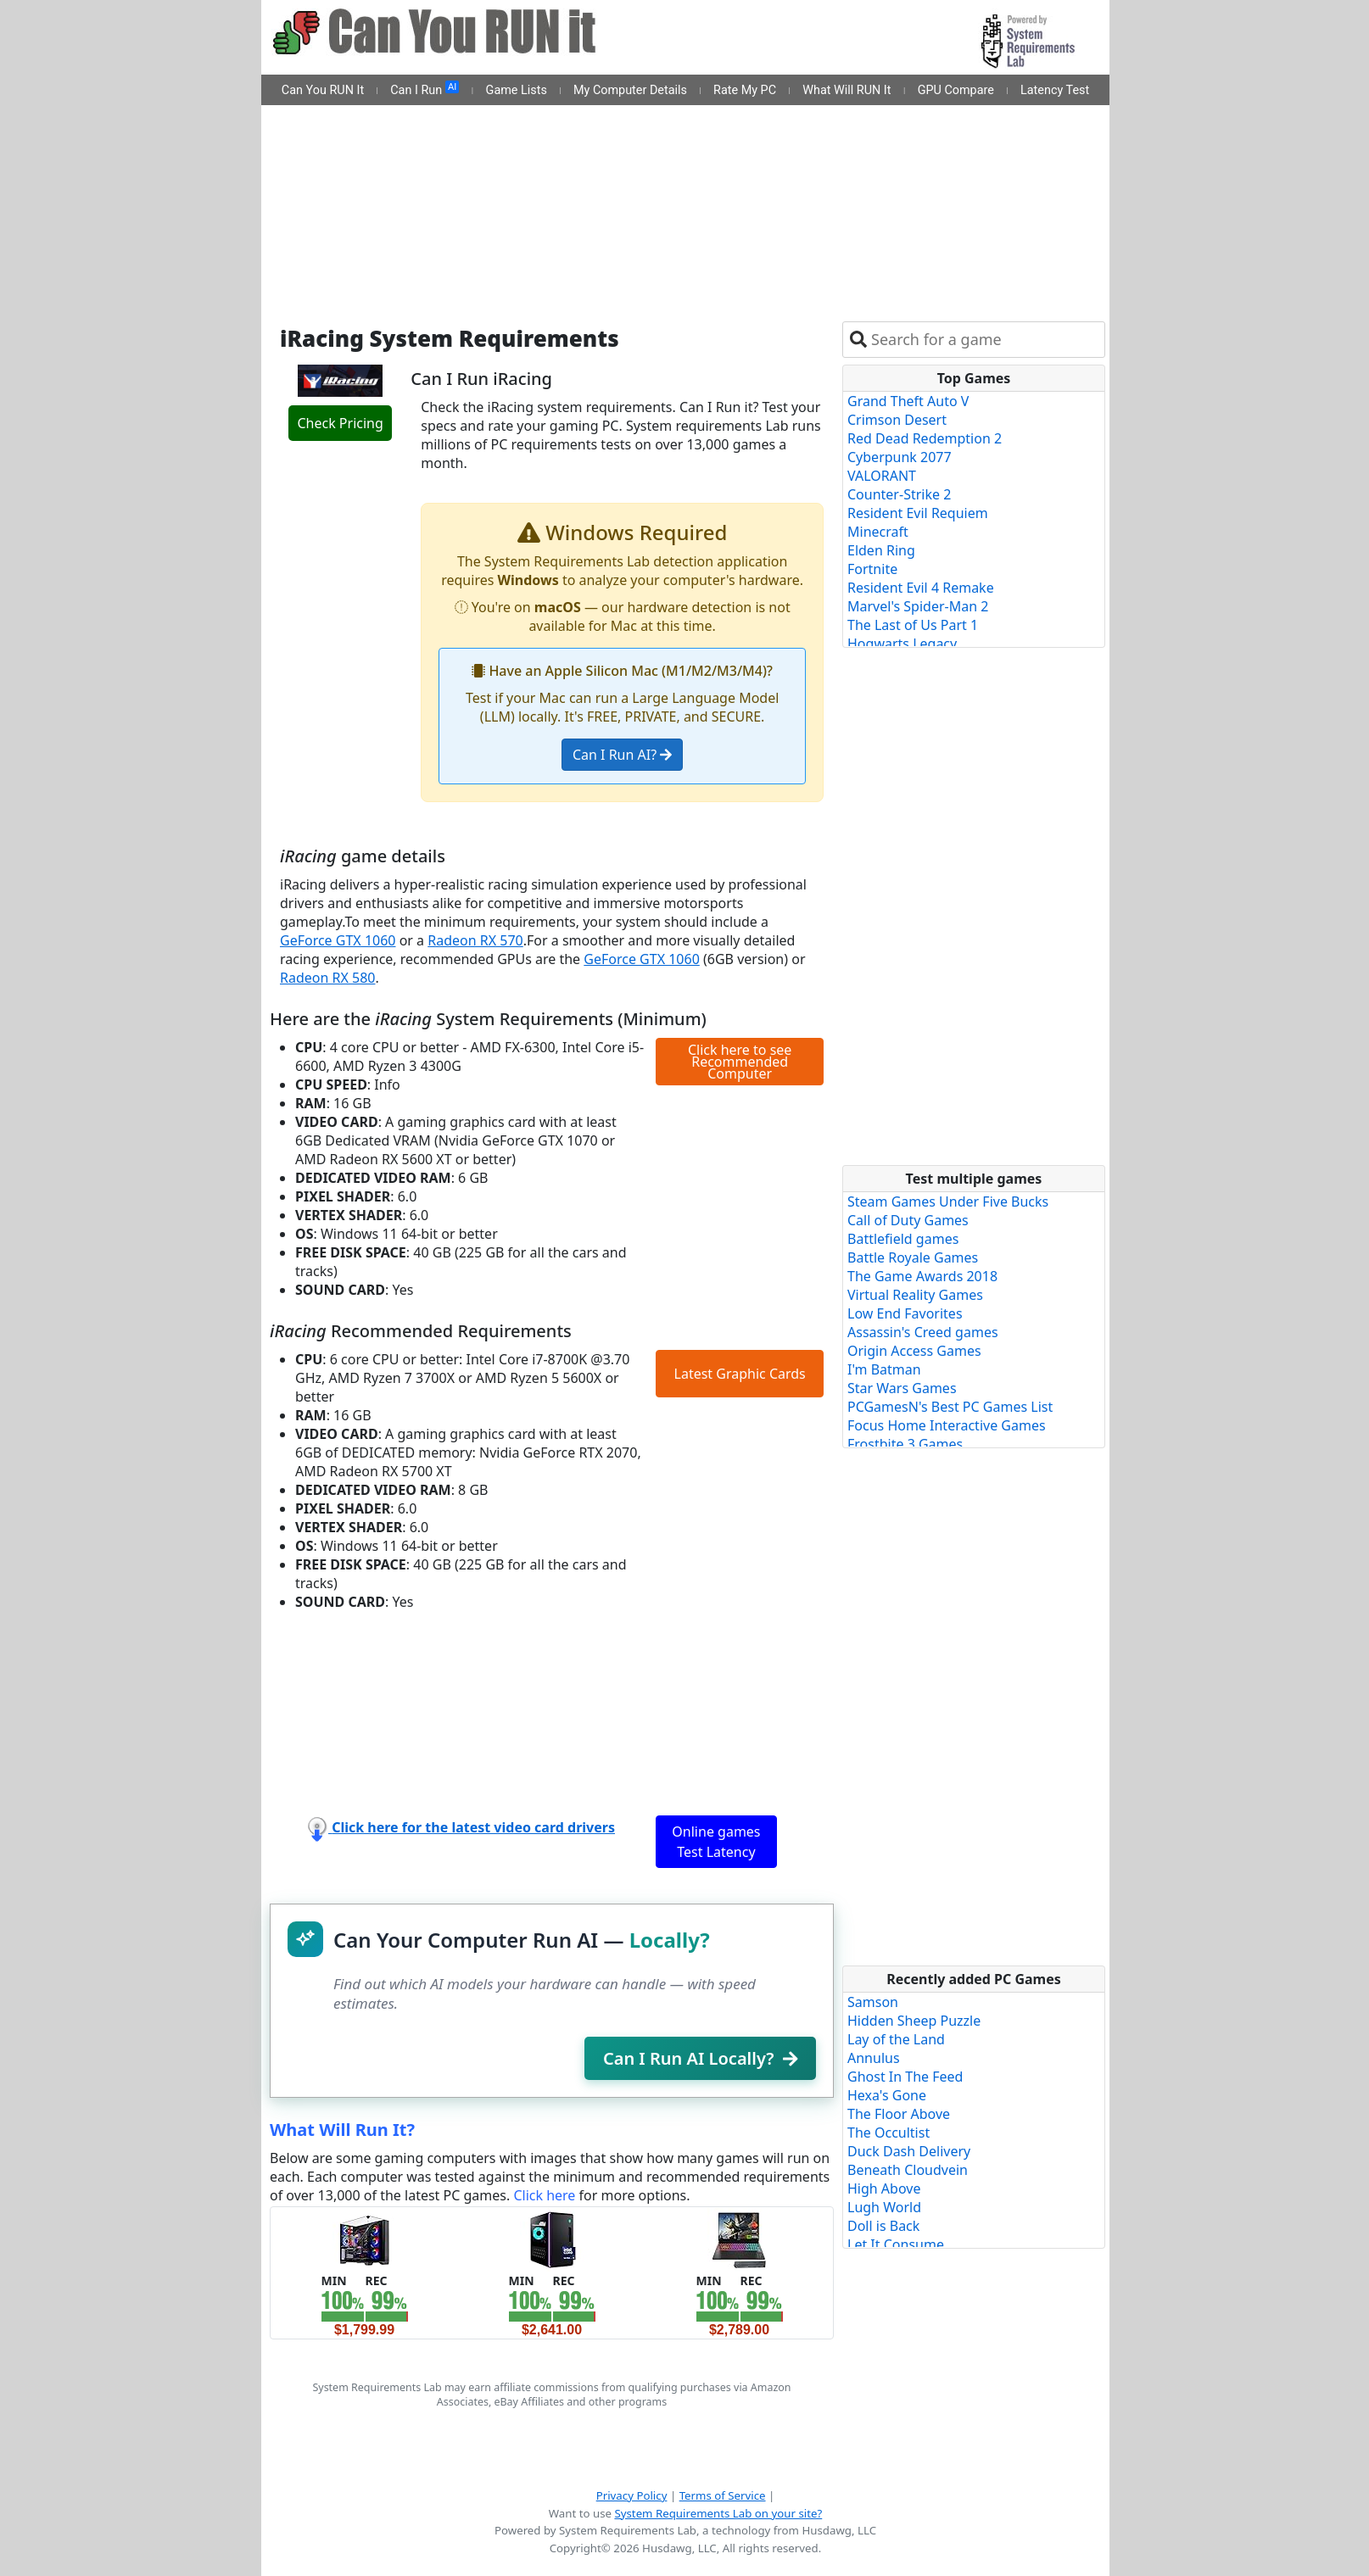 This screenshot has width=1369, height=2576. What do you see at coordinates (872, 569) in the screenshot?
I see `Fortnite` at bounding box center [872, 569].